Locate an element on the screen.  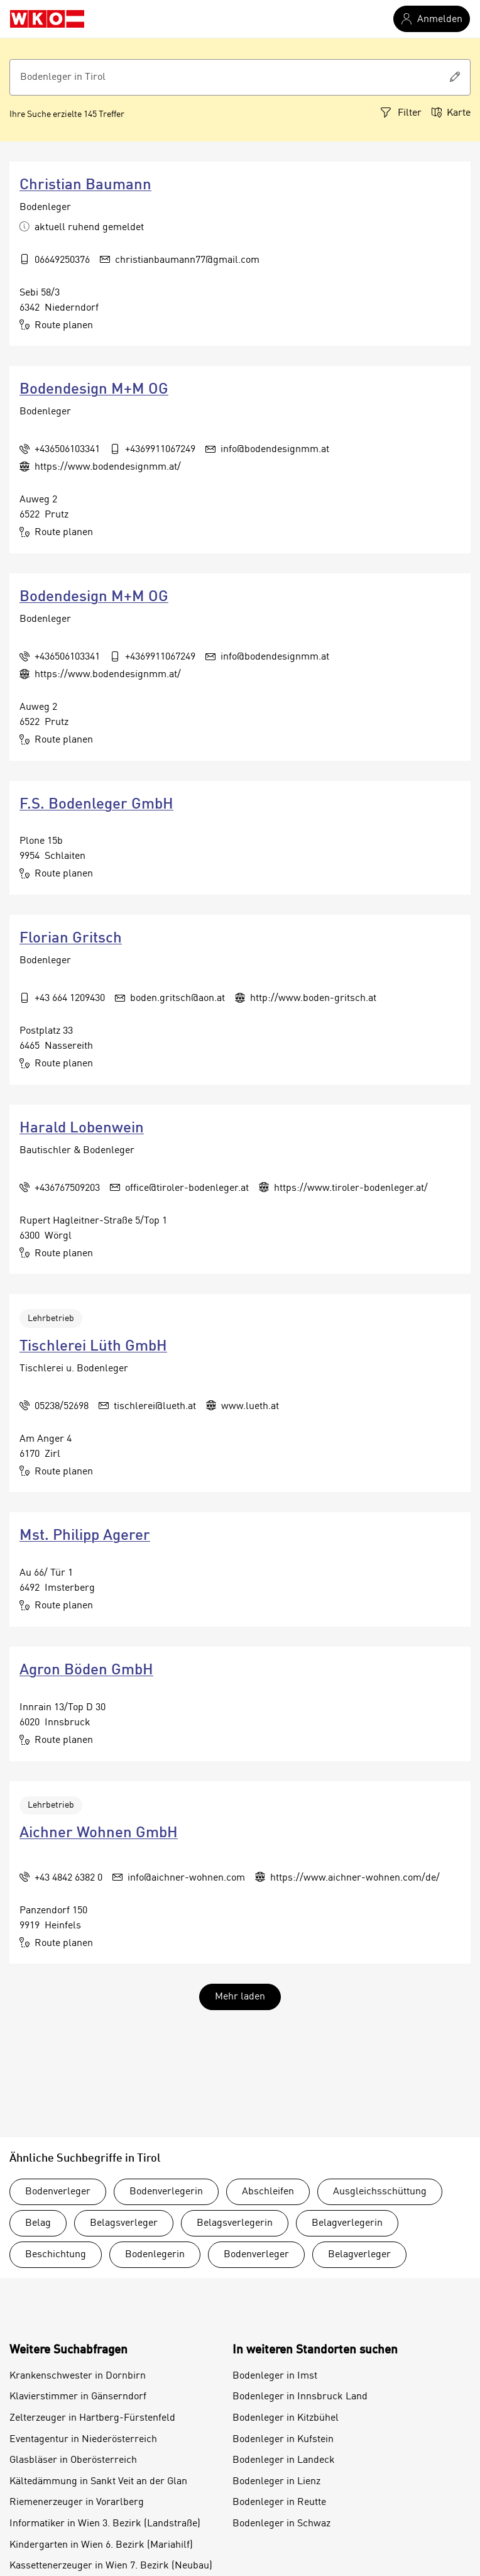
Beschichtung is located at coordinates (55, 2255).